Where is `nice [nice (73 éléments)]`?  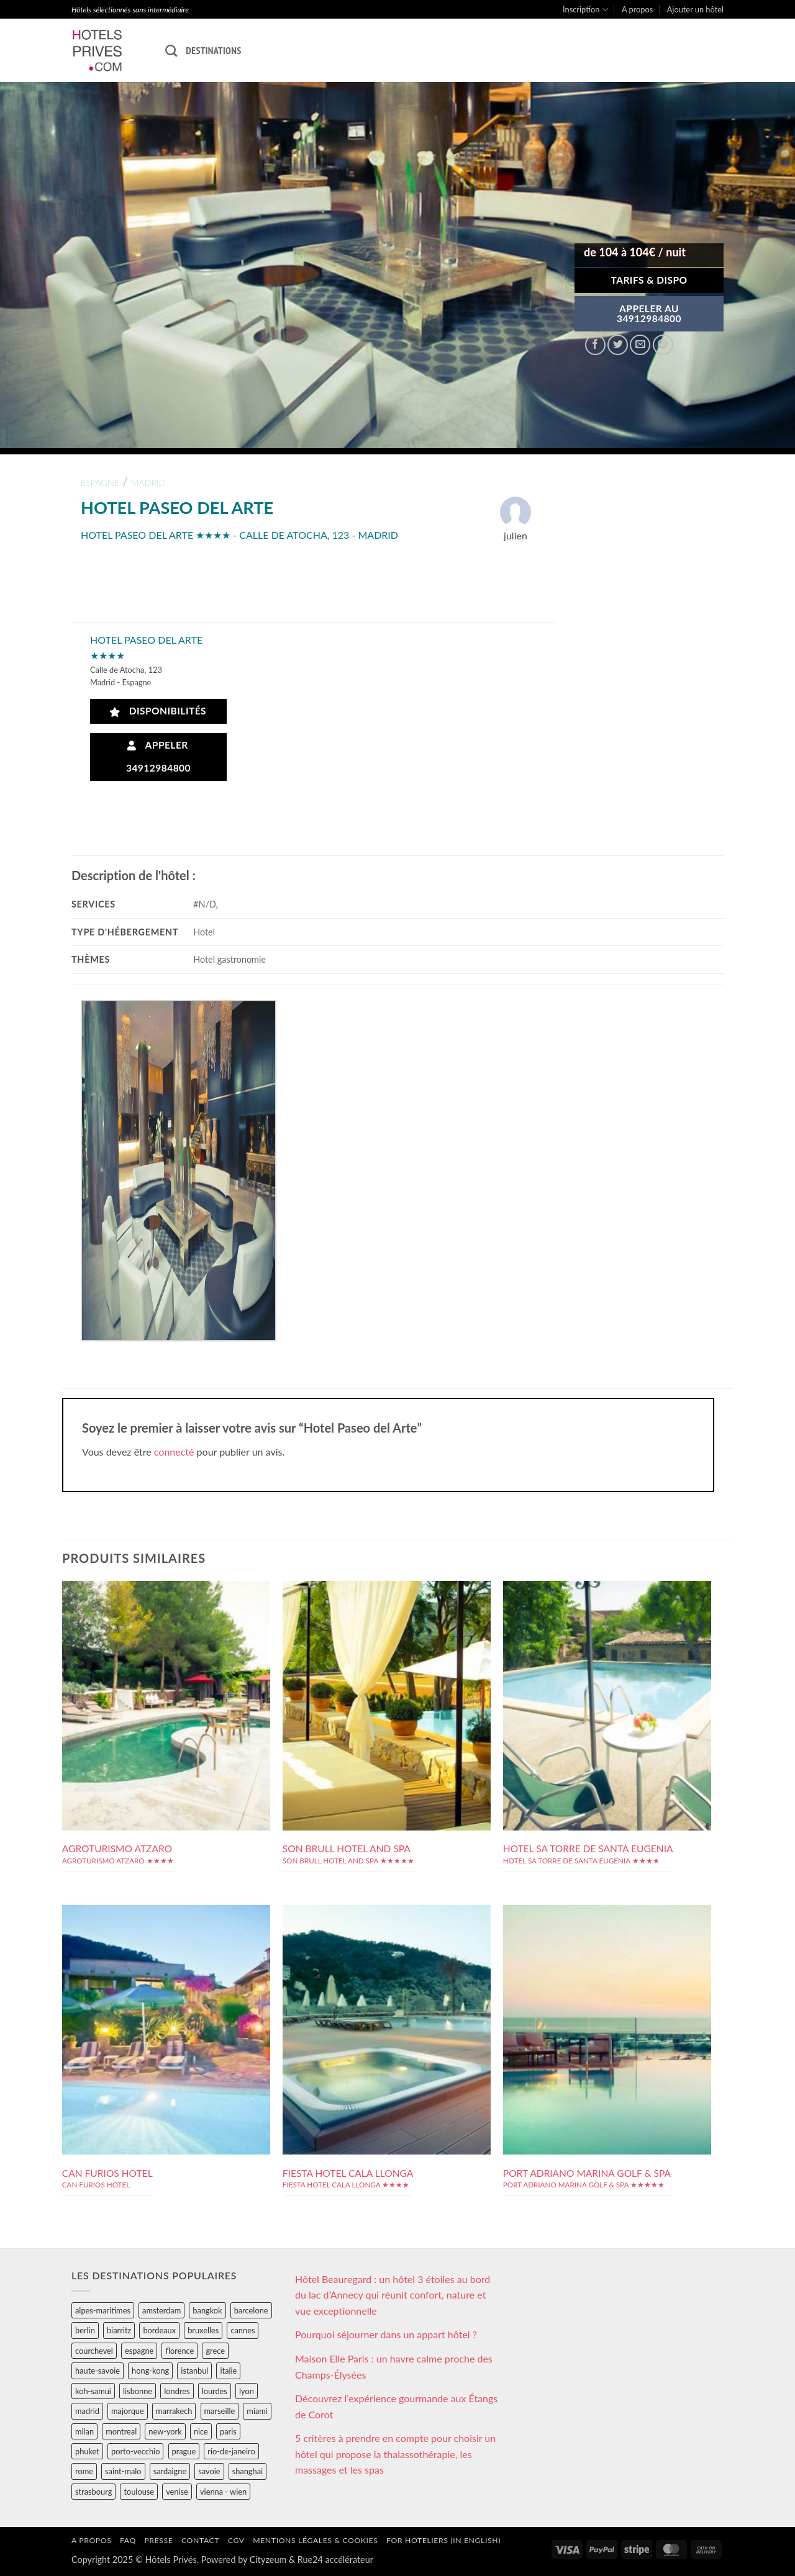
nice [nice (73 éléments)] is located at coordinates (201, 2431).